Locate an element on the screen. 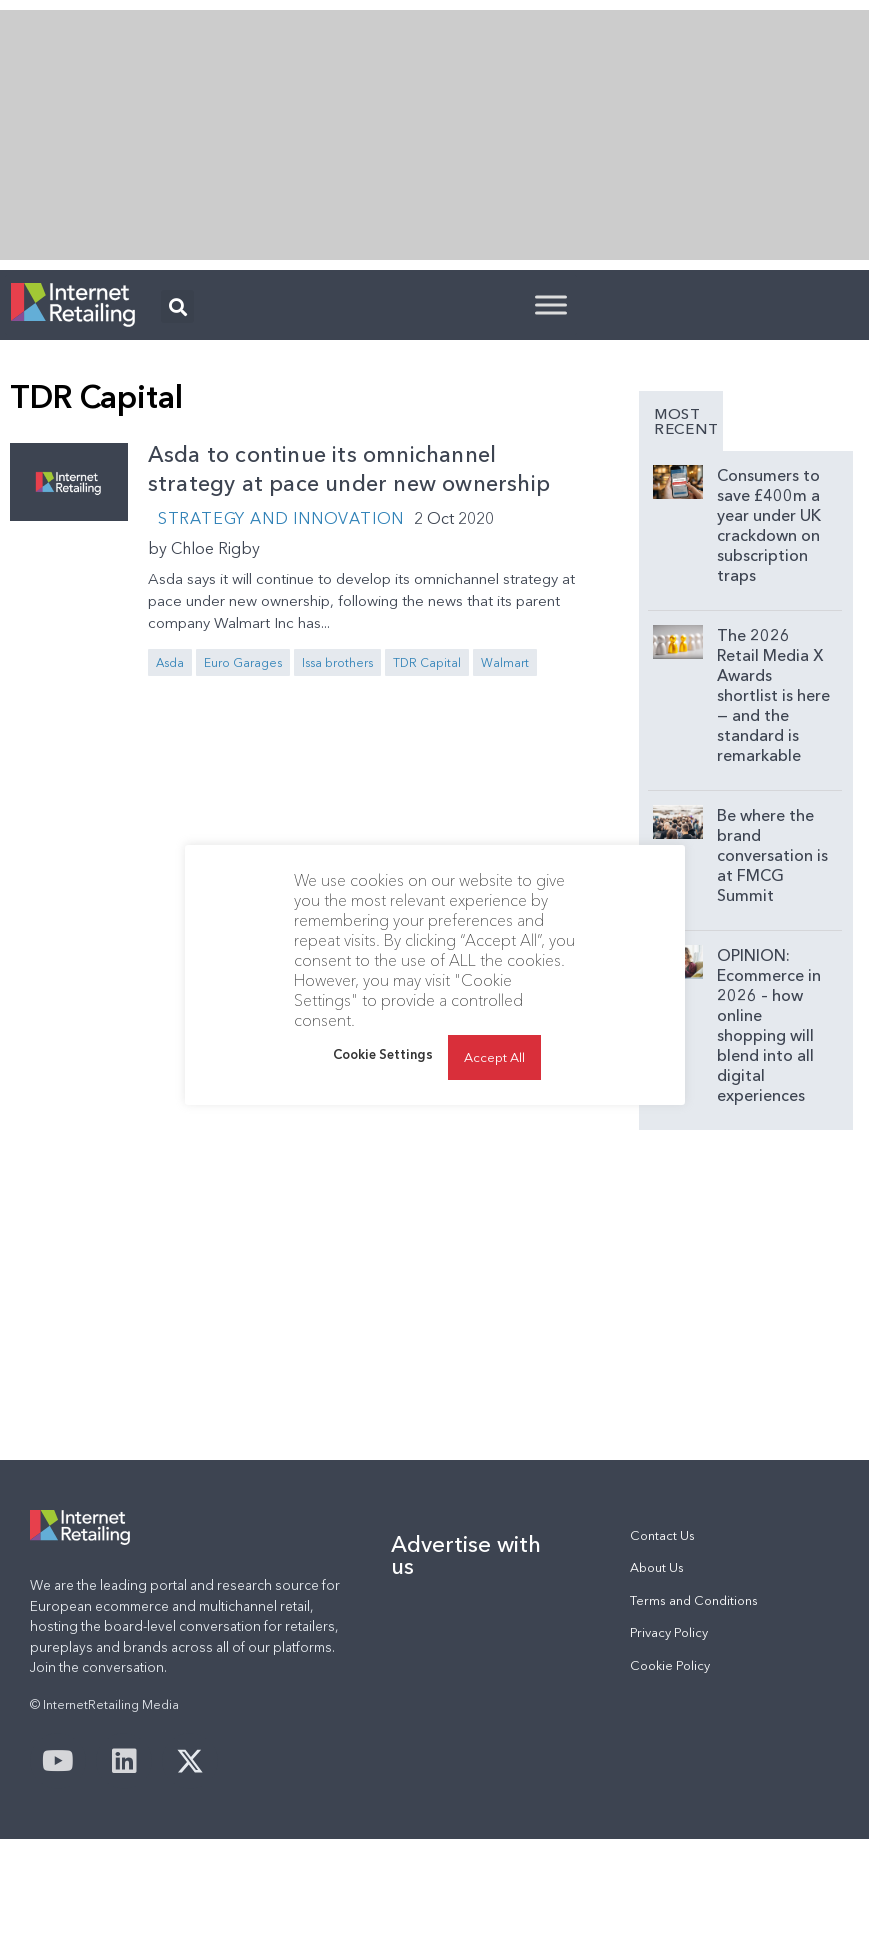  Issa brothers is located at coordinates (337, 662).